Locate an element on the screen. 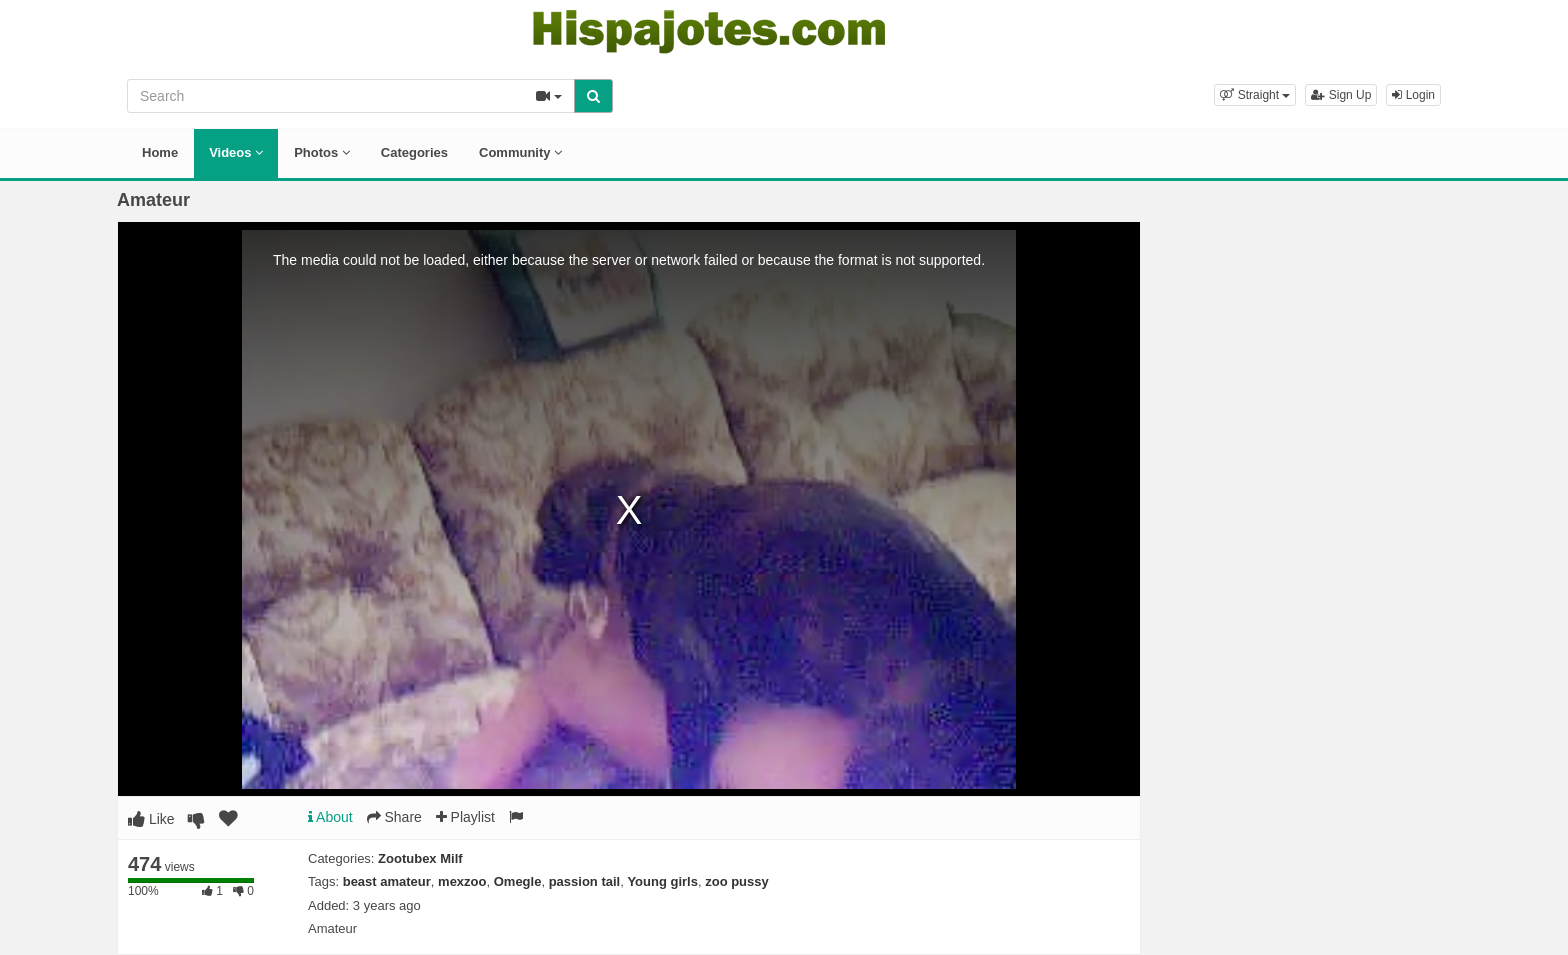 The height and width of the screenshot is (955, 1568). [button] is located at coordinates (1255, 95).